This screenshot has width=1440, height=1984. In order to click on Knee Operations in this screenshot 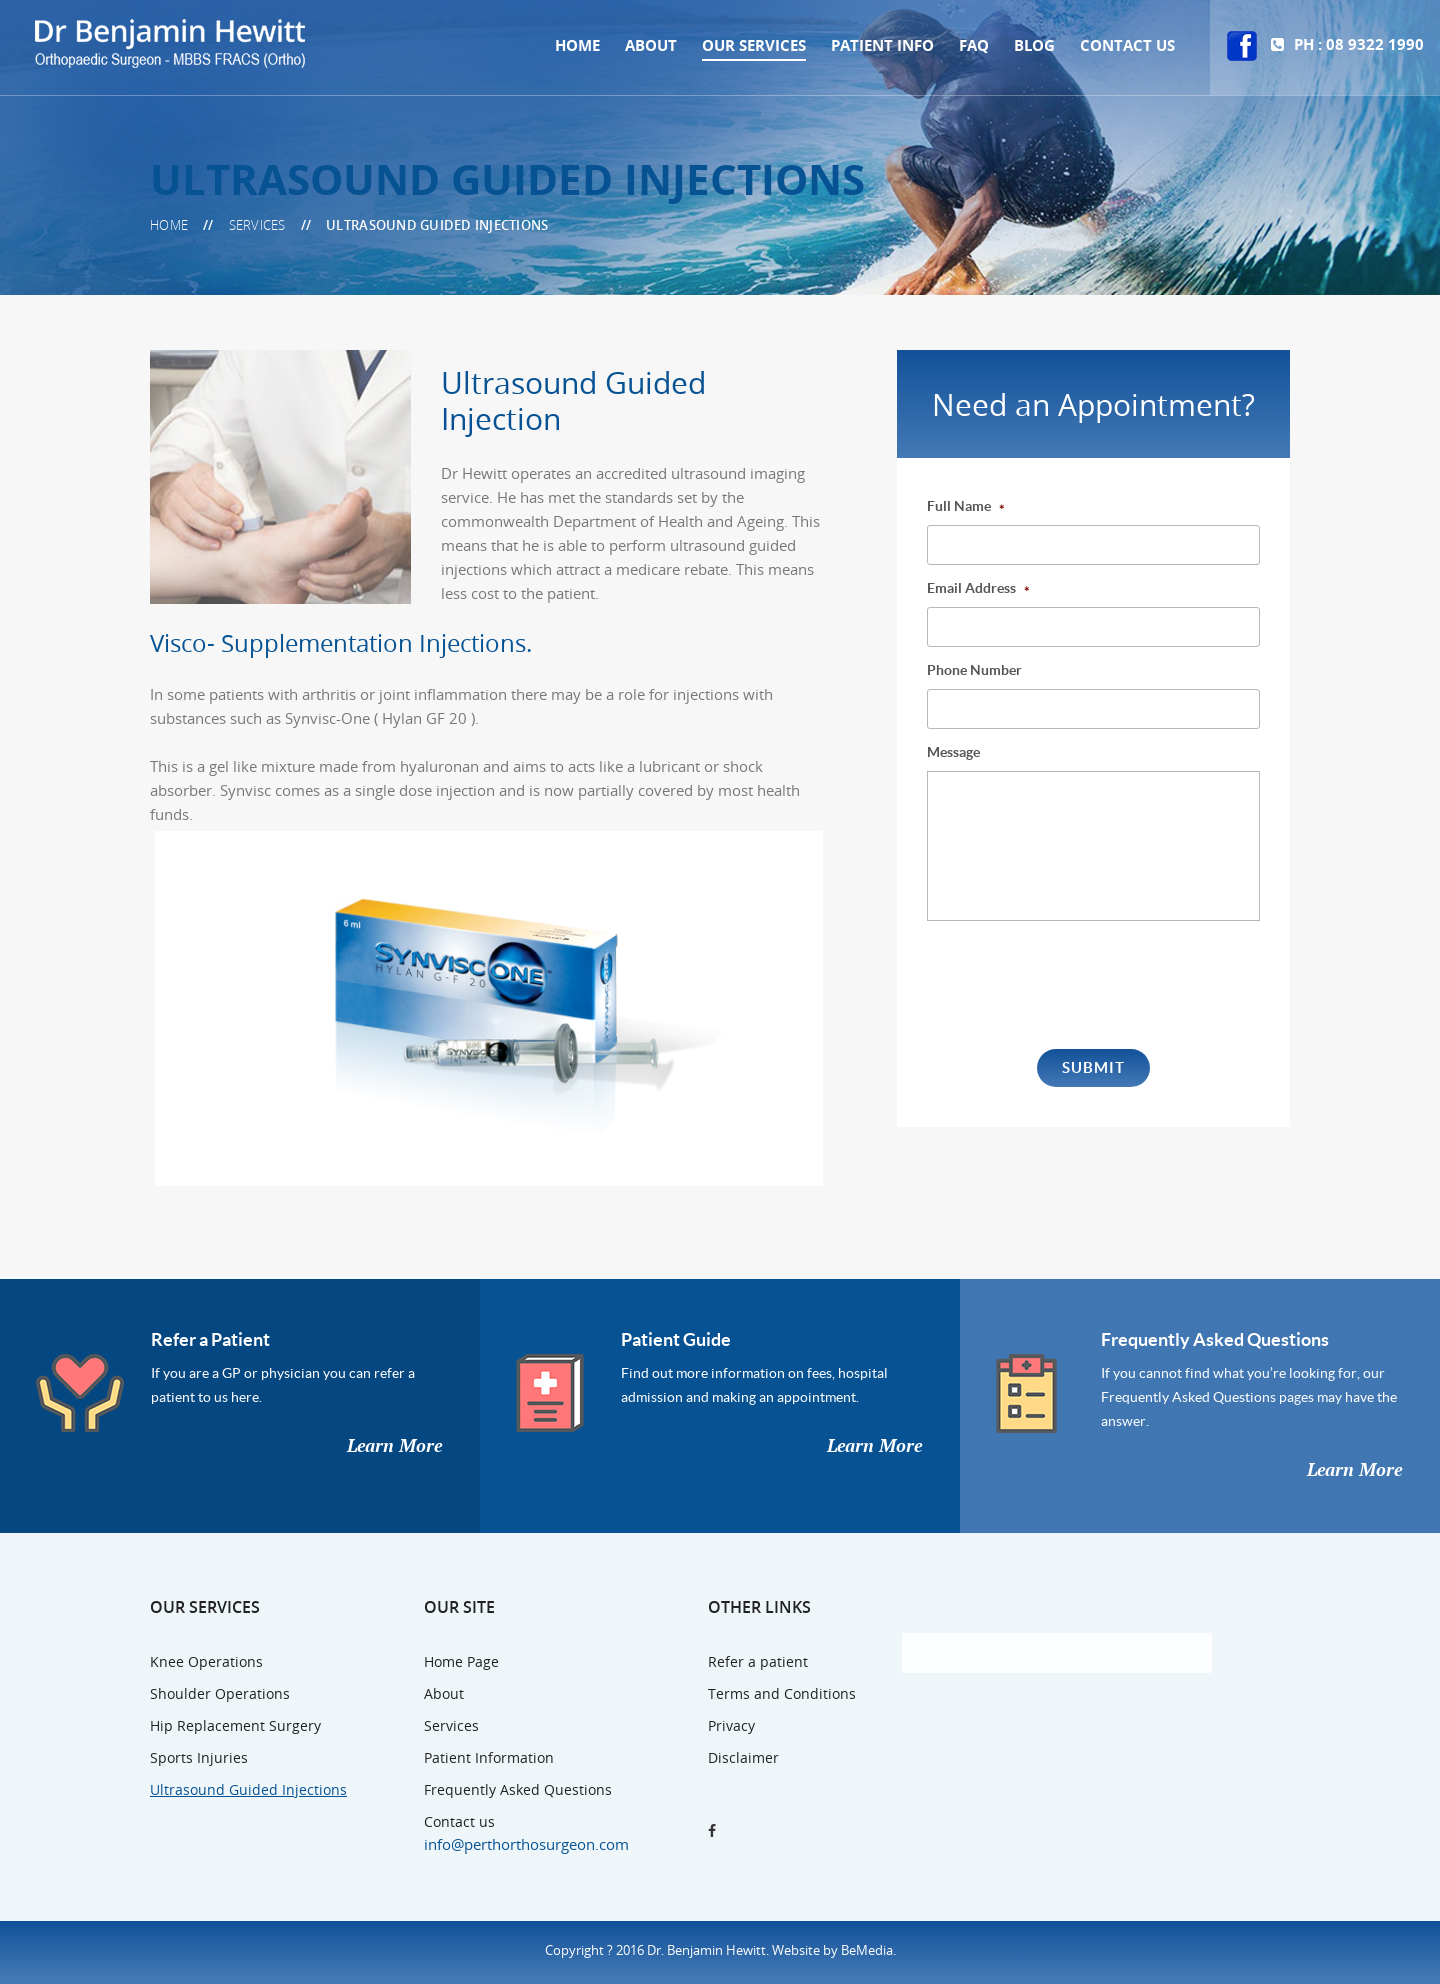, I will do `click(206, 1661)`.